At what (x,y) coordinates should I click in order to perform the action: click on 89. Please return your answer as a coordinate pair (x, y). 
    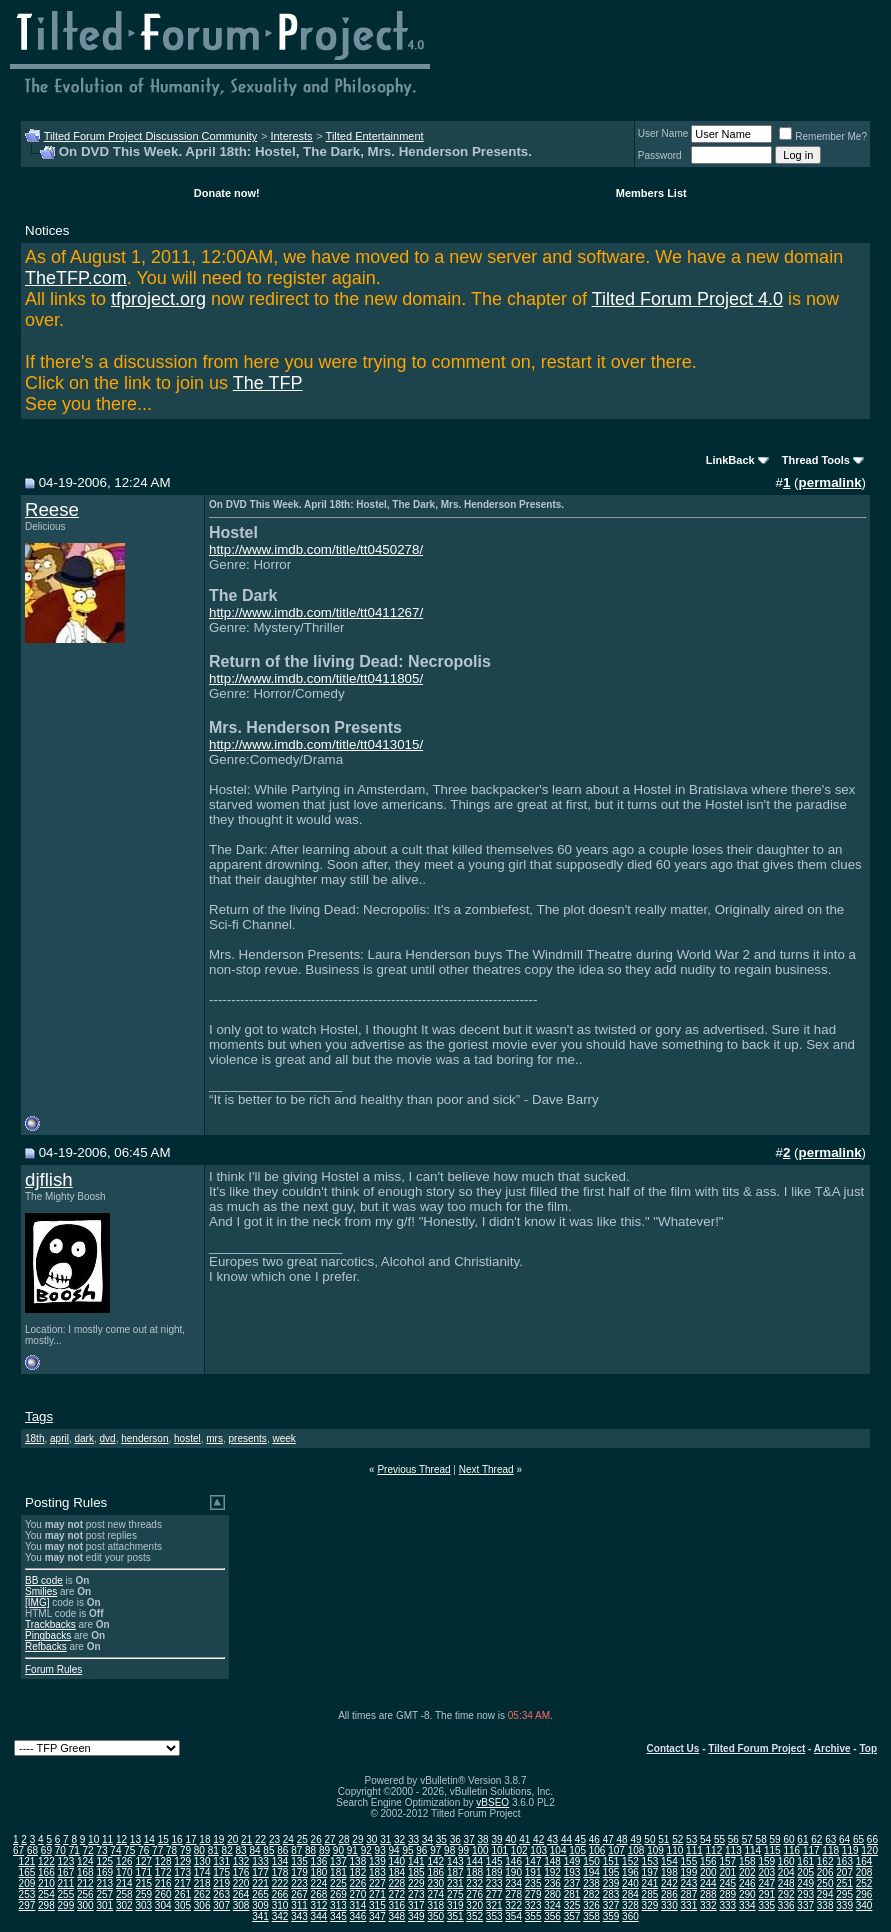
    Looking at the image, I should click on (324, 1850).